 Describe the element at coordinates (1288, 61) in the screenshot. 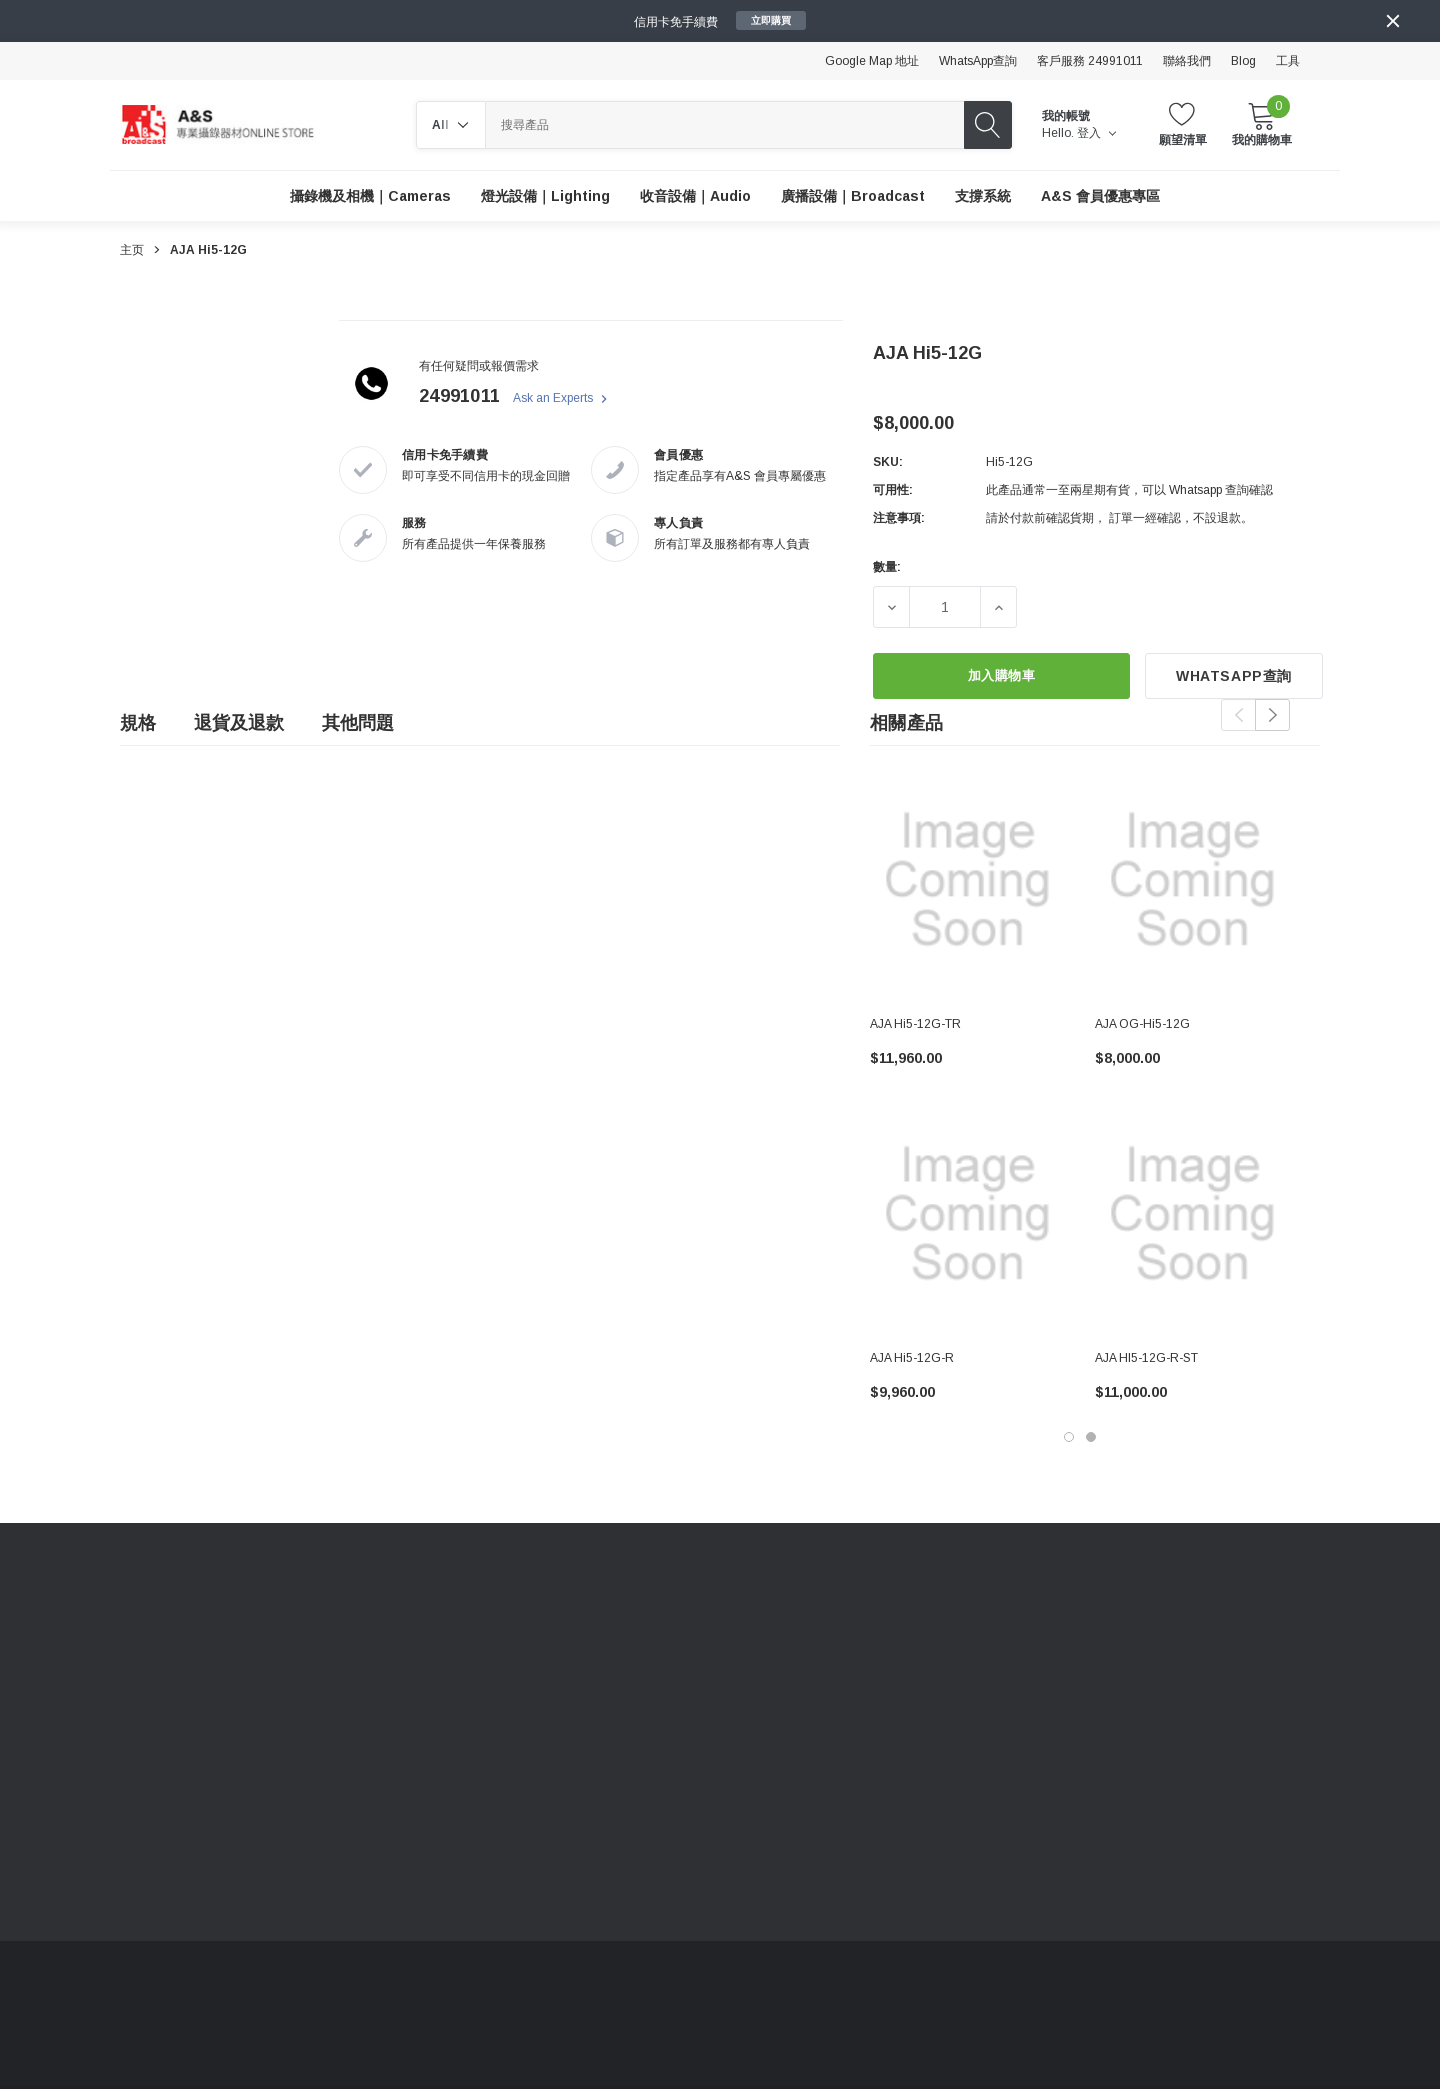

I see `工具` at that location.